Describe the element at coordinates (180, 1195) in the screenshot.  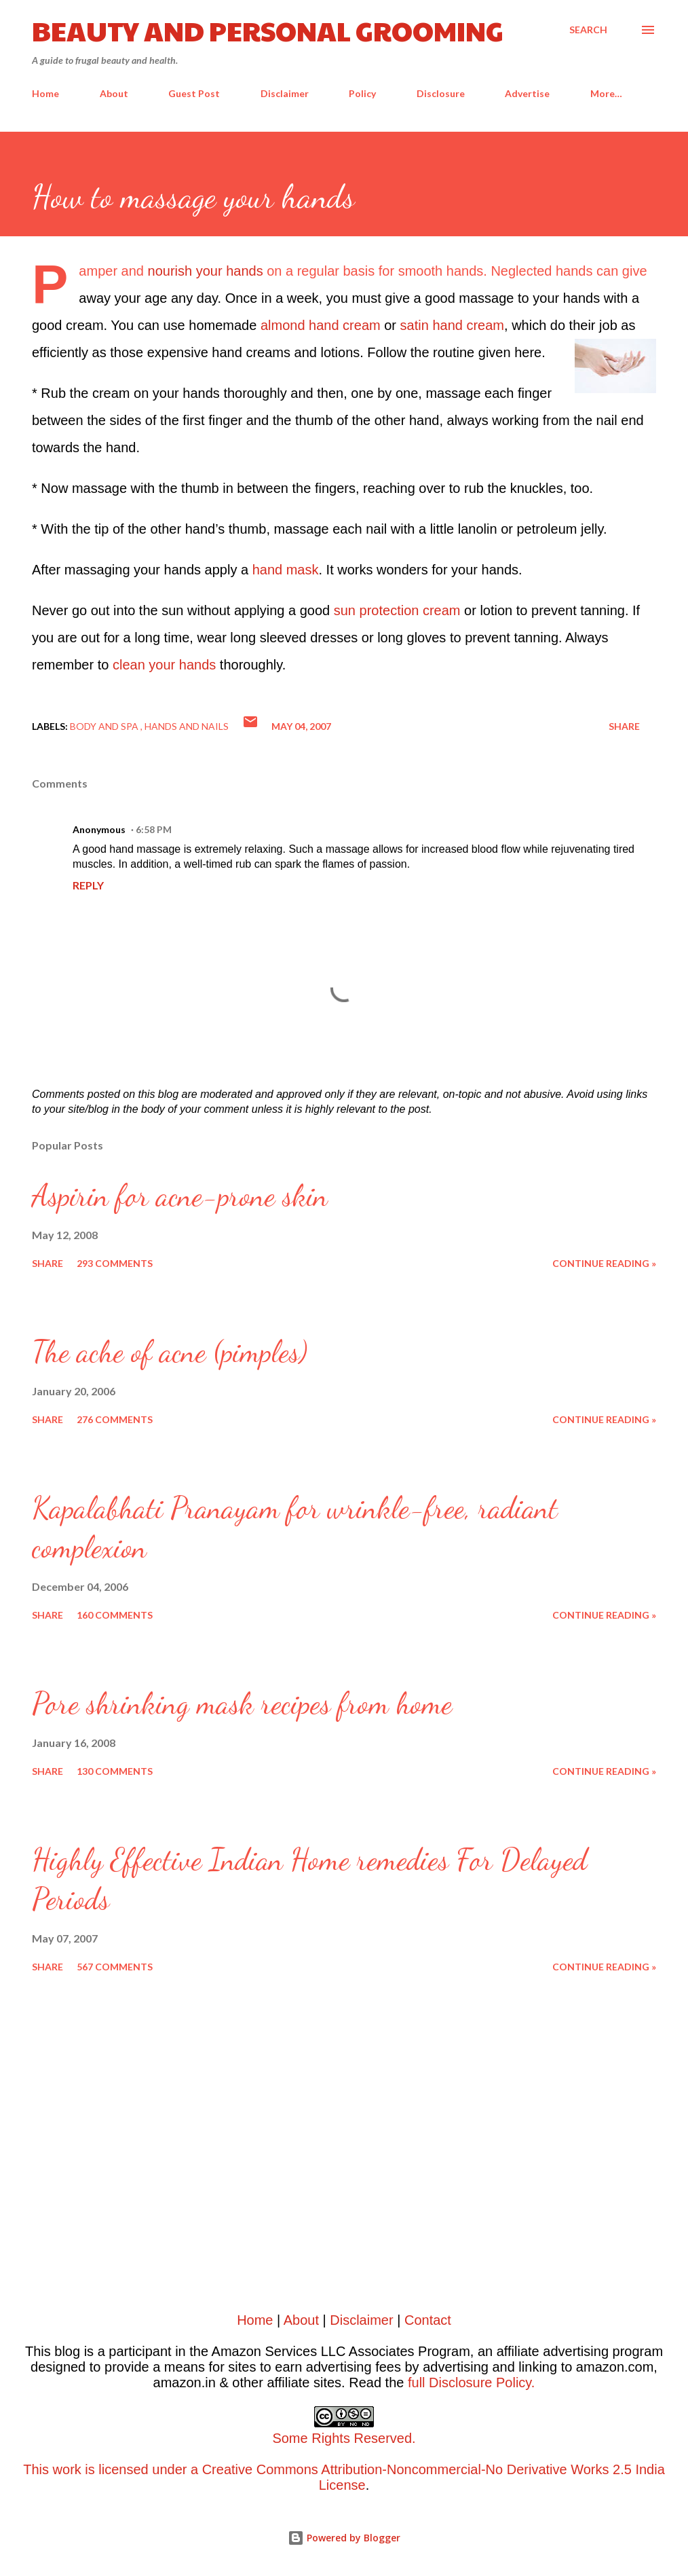
I see `Aspirin for acne-prone skin` at that location.